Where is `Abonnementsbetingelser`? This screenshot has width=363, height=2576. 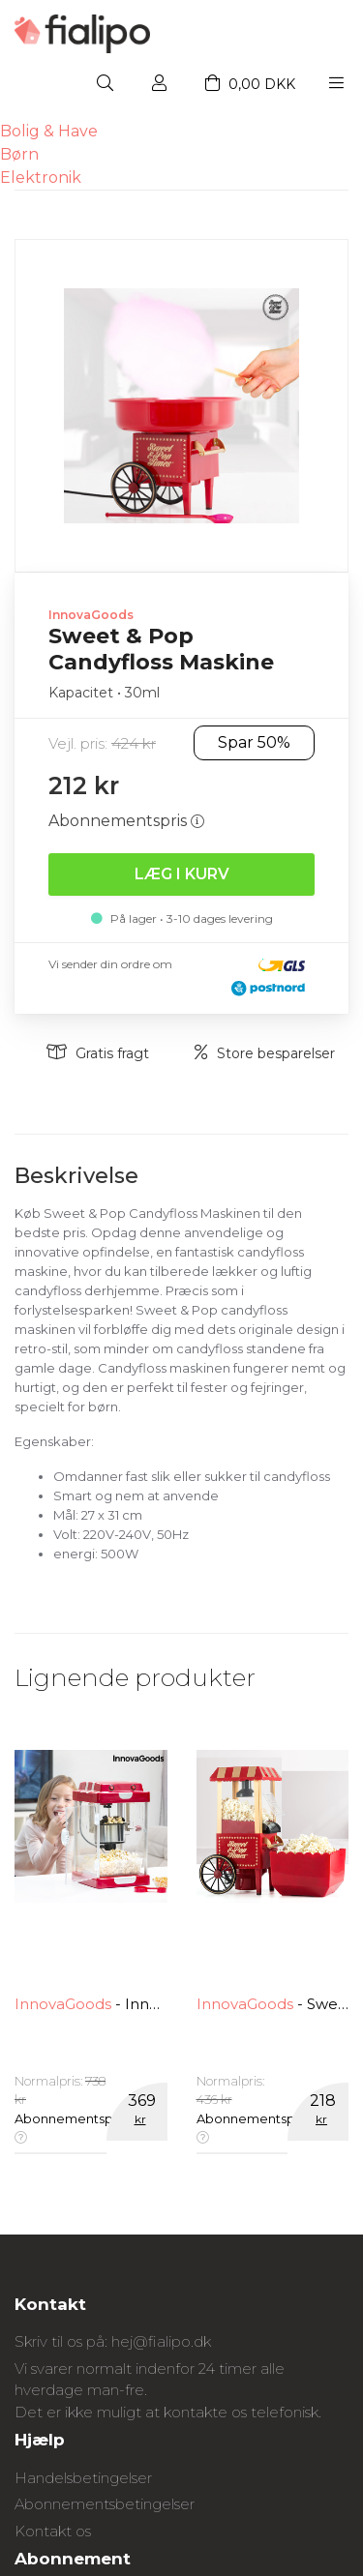 Abonnementsbetingelser is located at coordinates (105, 2504).